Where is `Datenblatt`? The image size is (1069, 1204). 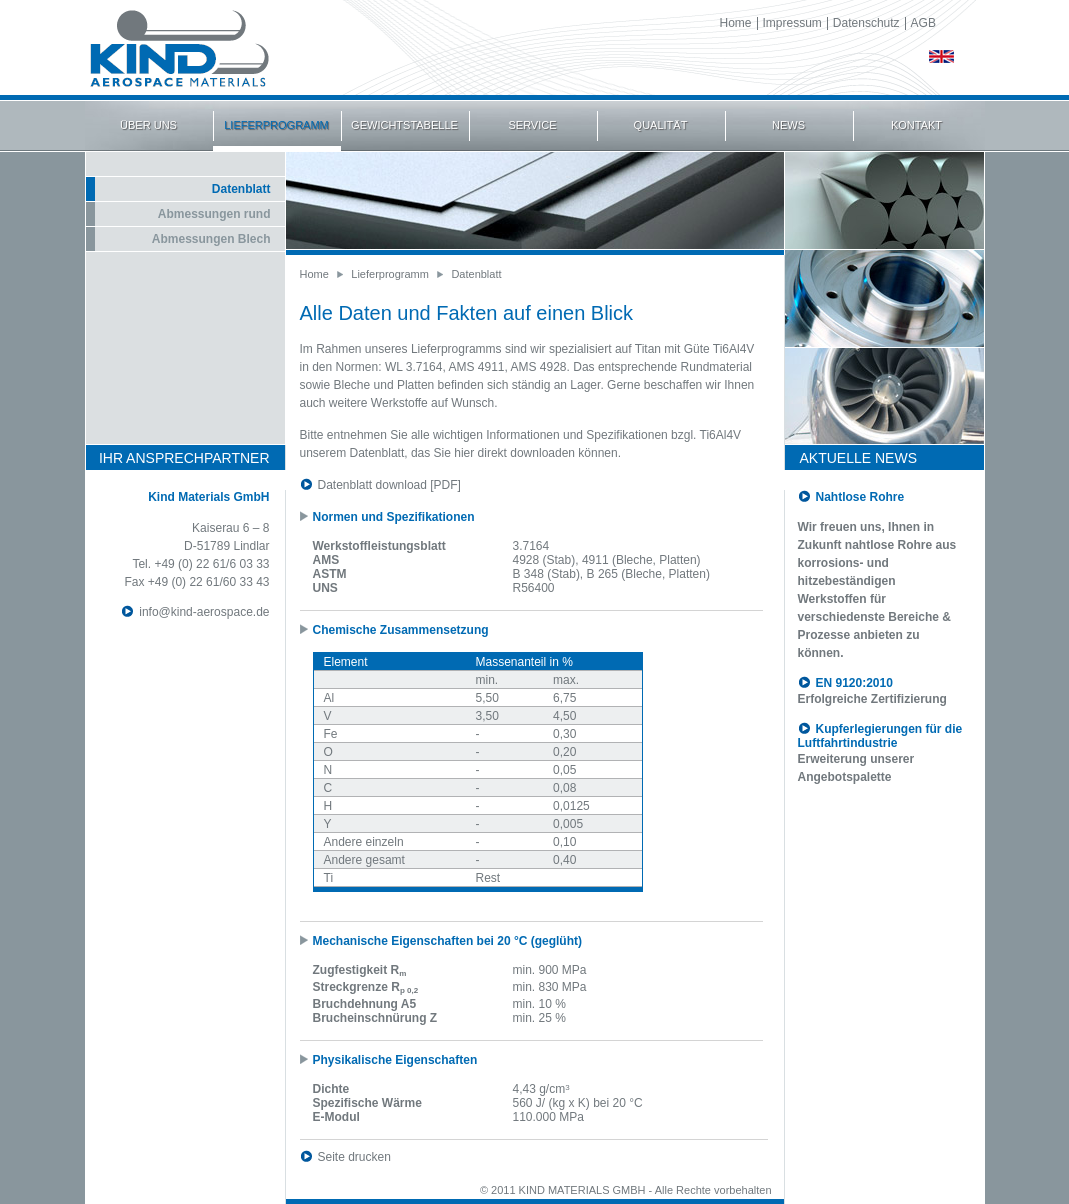 Datenblatt is located at coordinates (241, 189).